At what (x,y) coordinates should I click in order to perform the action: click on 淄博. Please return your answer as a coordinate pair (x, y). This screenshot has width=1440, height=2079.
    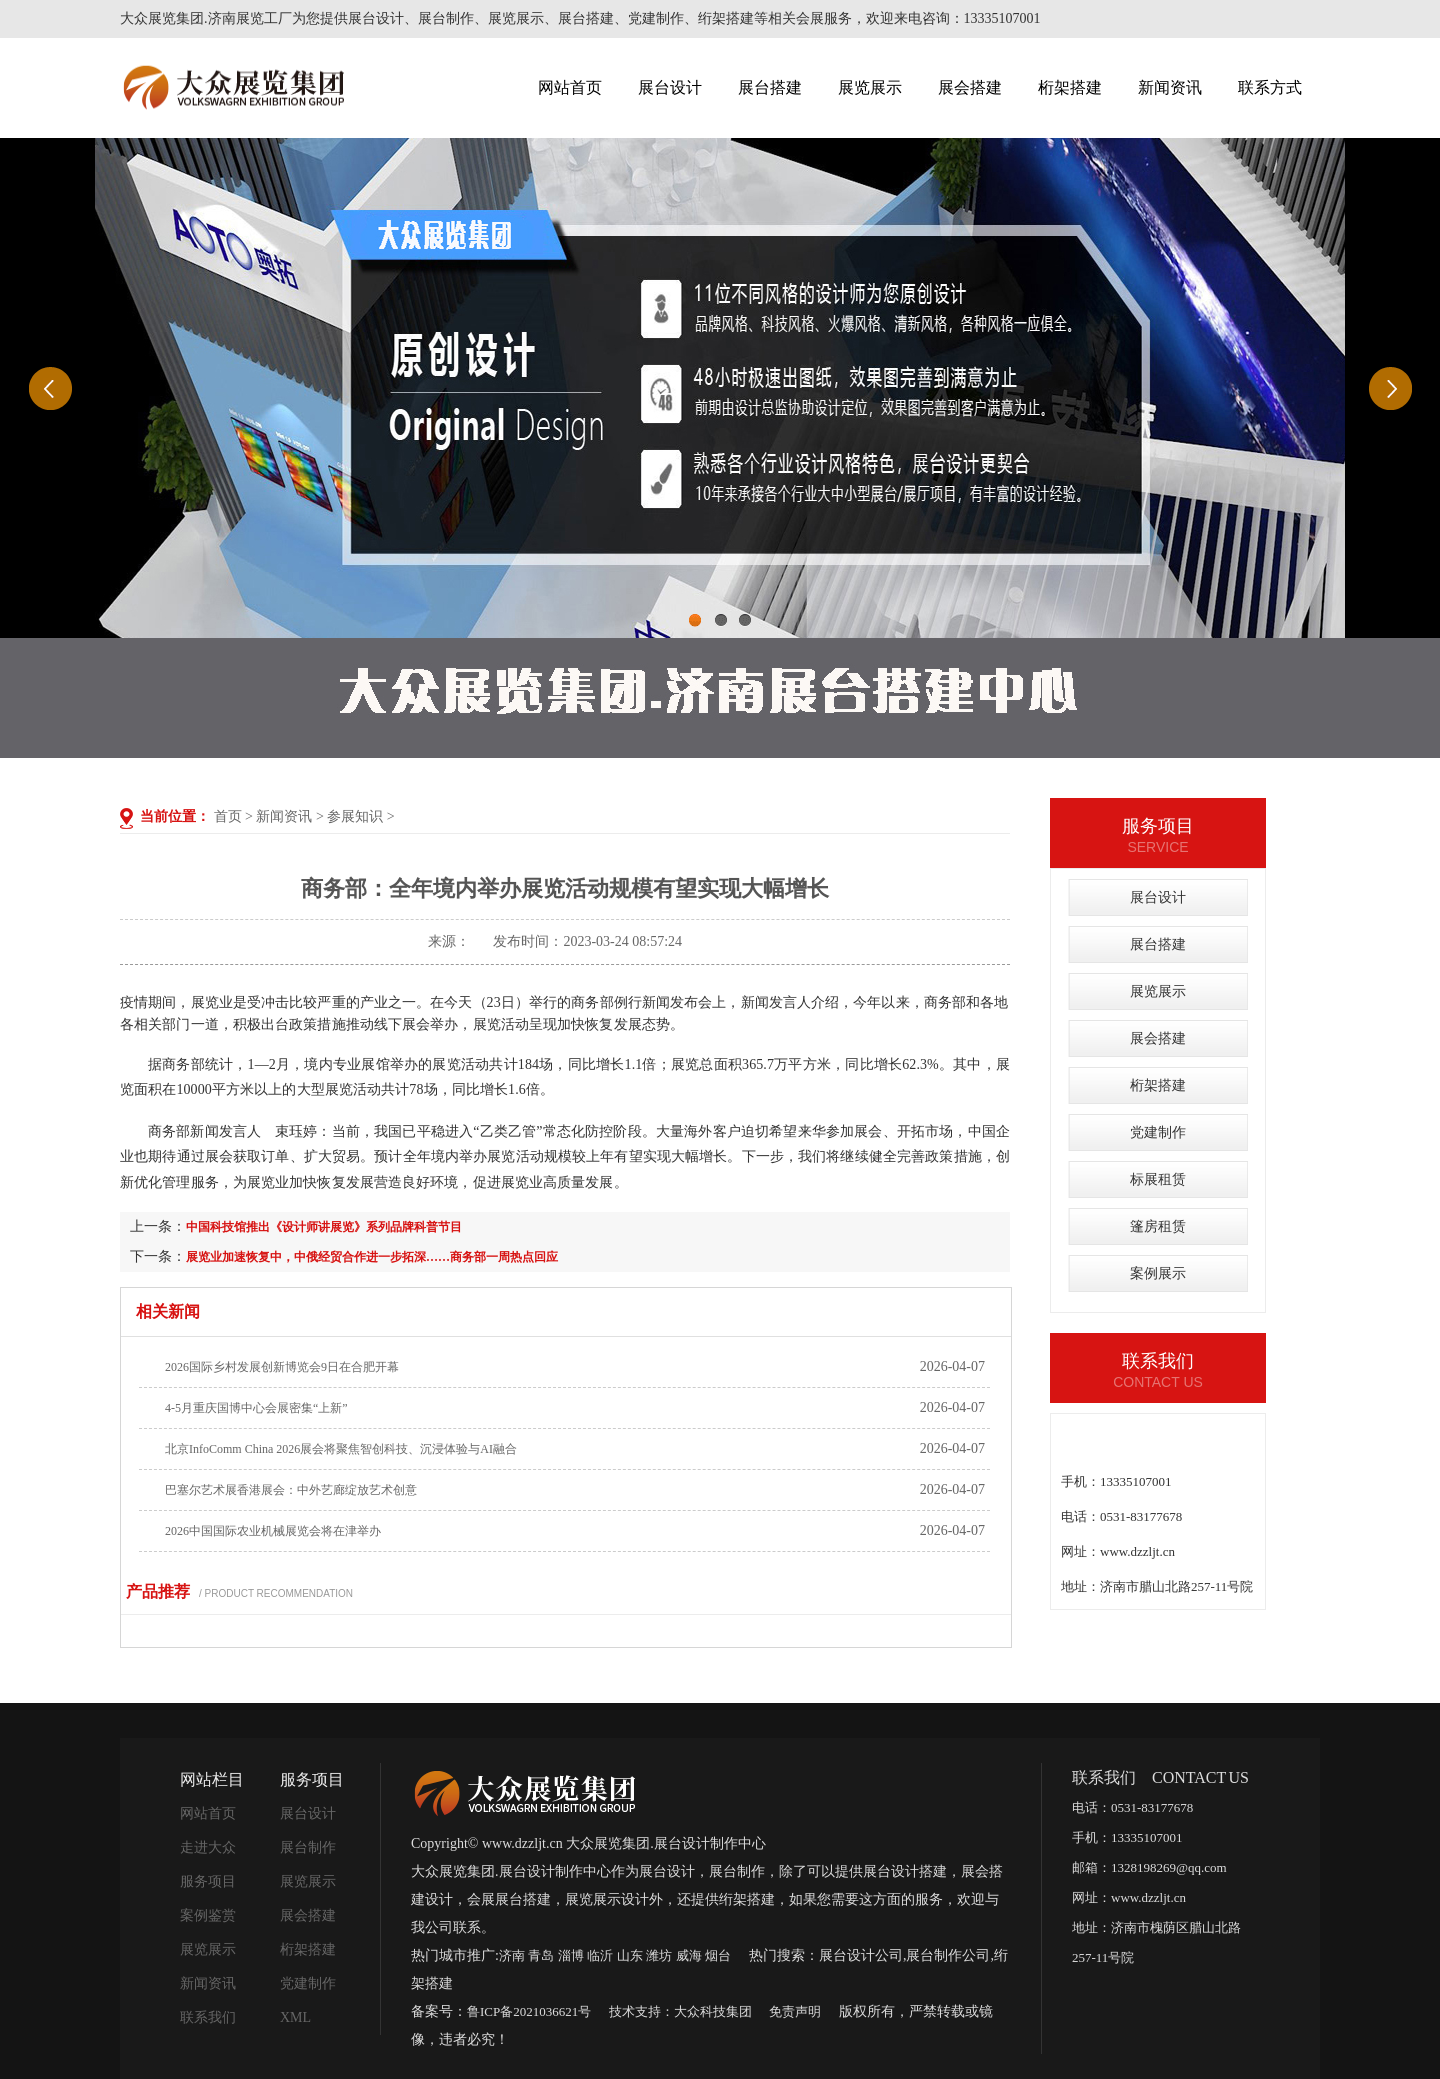
    Looking at the image, I should click on (571, 1955).